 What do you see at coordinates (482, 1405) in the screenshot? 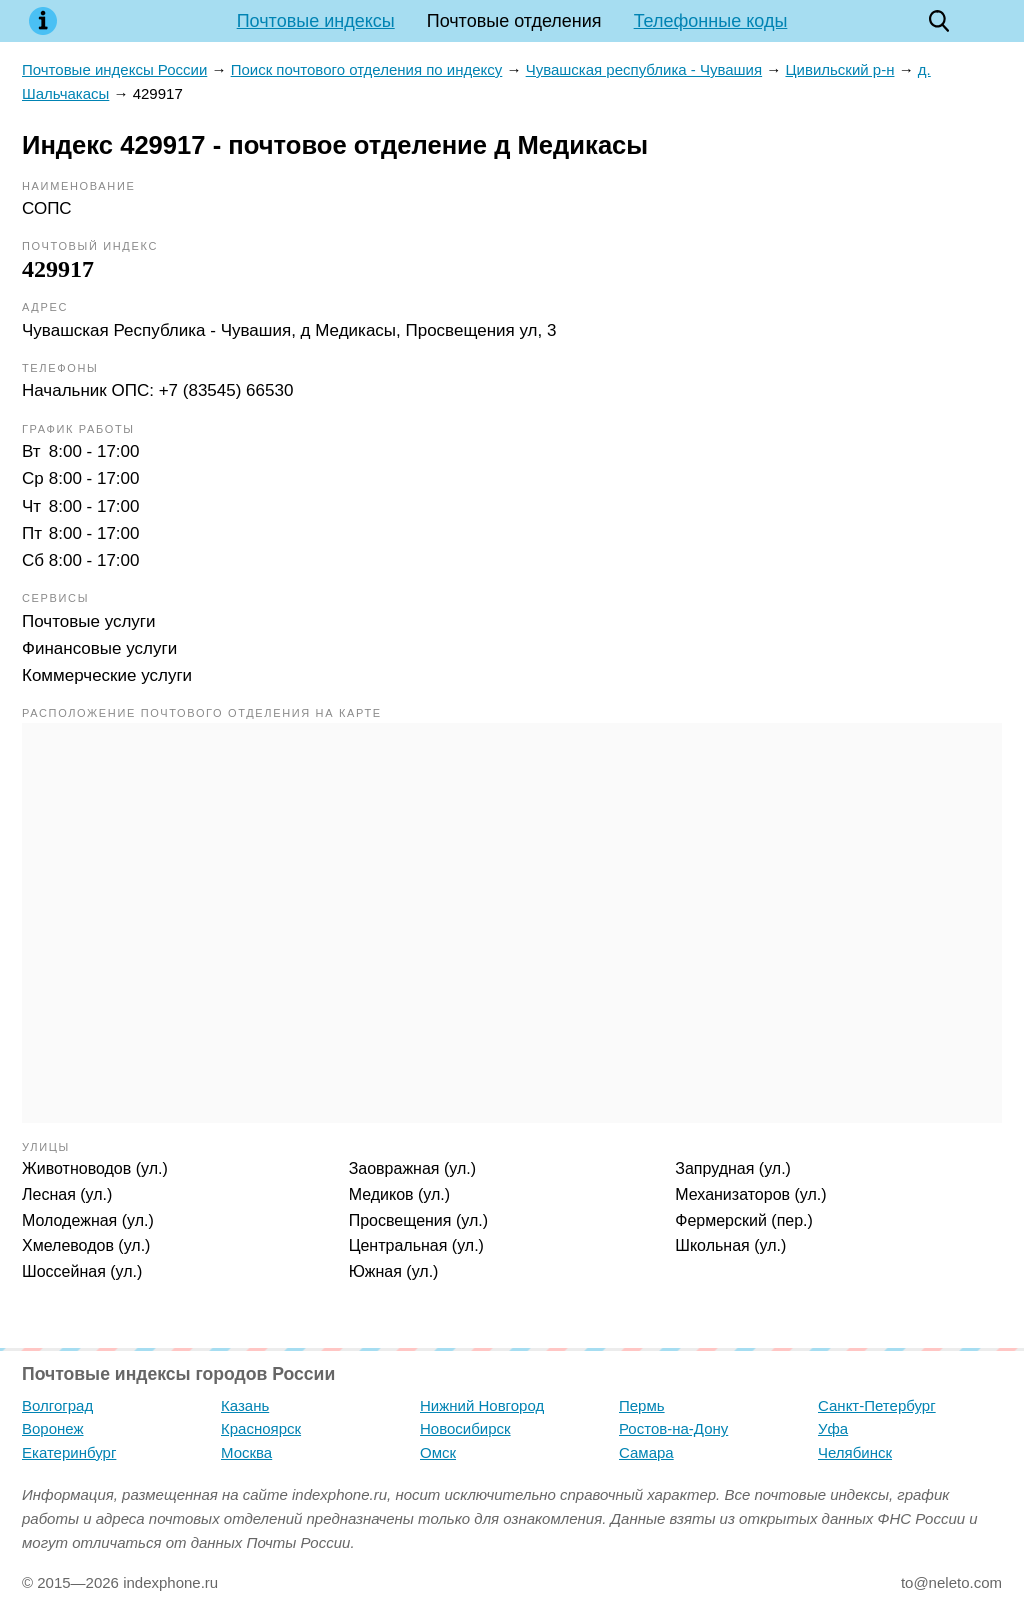
I see `Нижний Новгород` at bounding box center [482, 1405].